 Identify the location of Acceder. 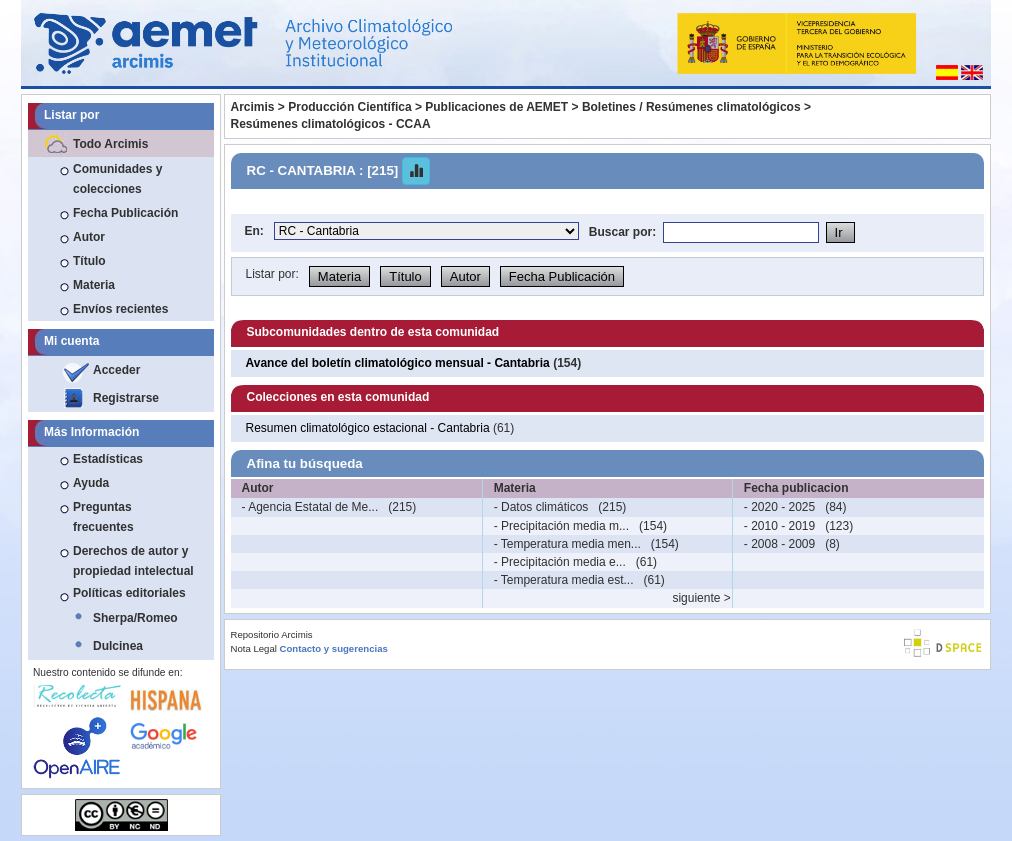
(116, 370).